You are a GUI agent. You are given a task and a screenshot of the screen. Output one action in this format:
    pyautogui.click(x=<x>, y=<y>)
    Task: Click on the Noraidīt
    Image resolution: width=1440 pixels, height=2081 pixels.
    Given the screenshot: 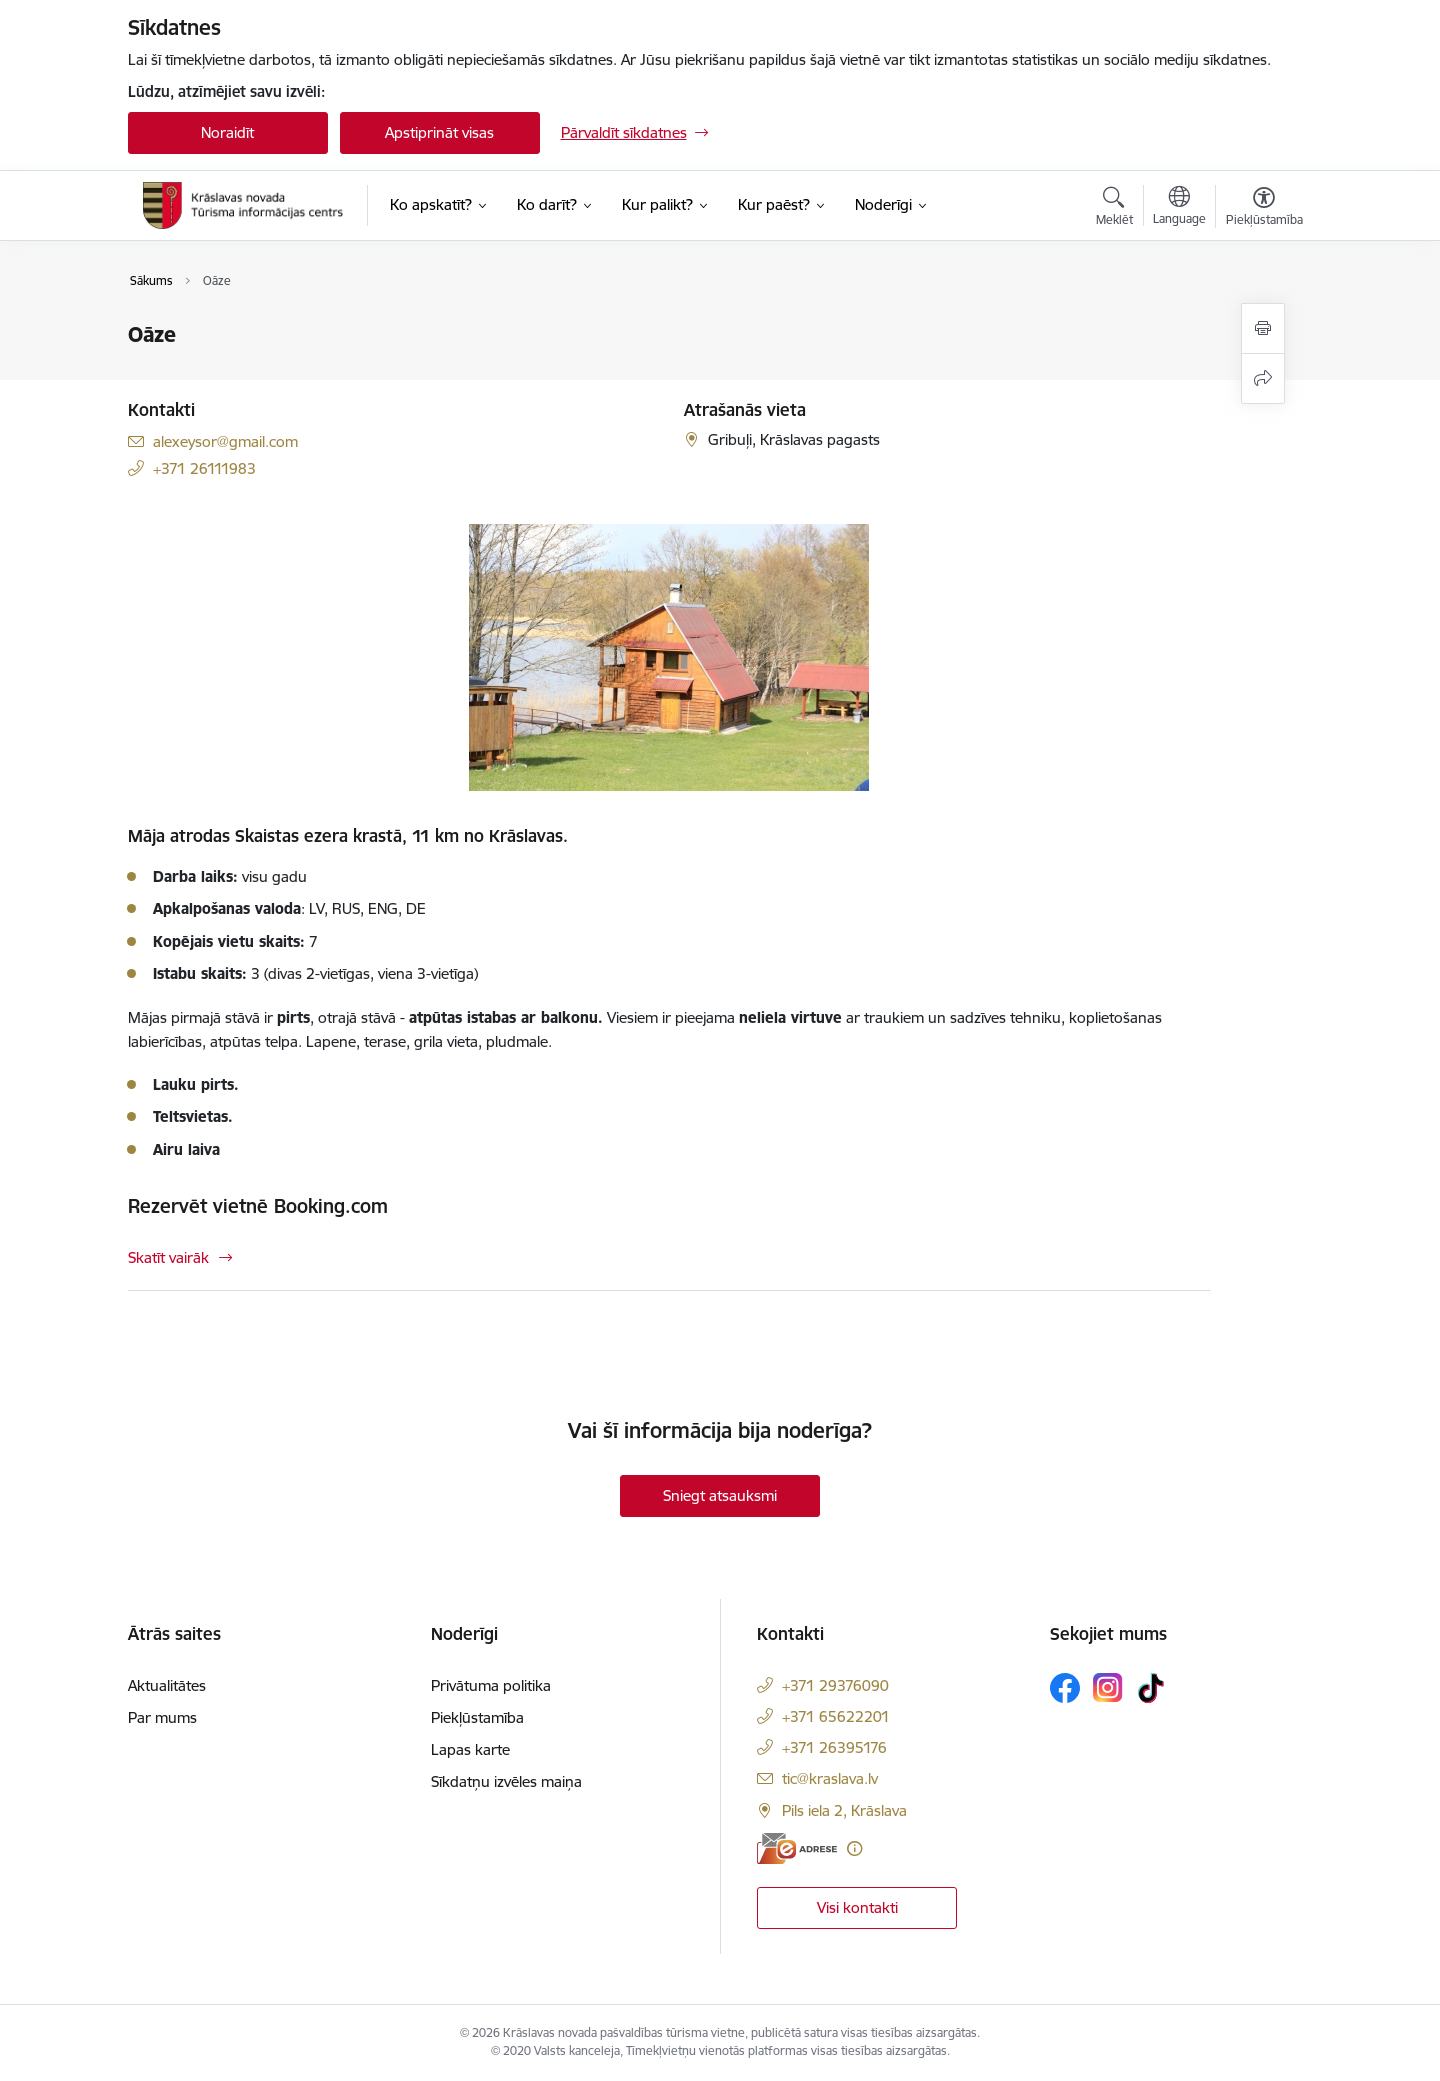 What is the action you would take?
    pyautogui.click(x=227, y=132)
    